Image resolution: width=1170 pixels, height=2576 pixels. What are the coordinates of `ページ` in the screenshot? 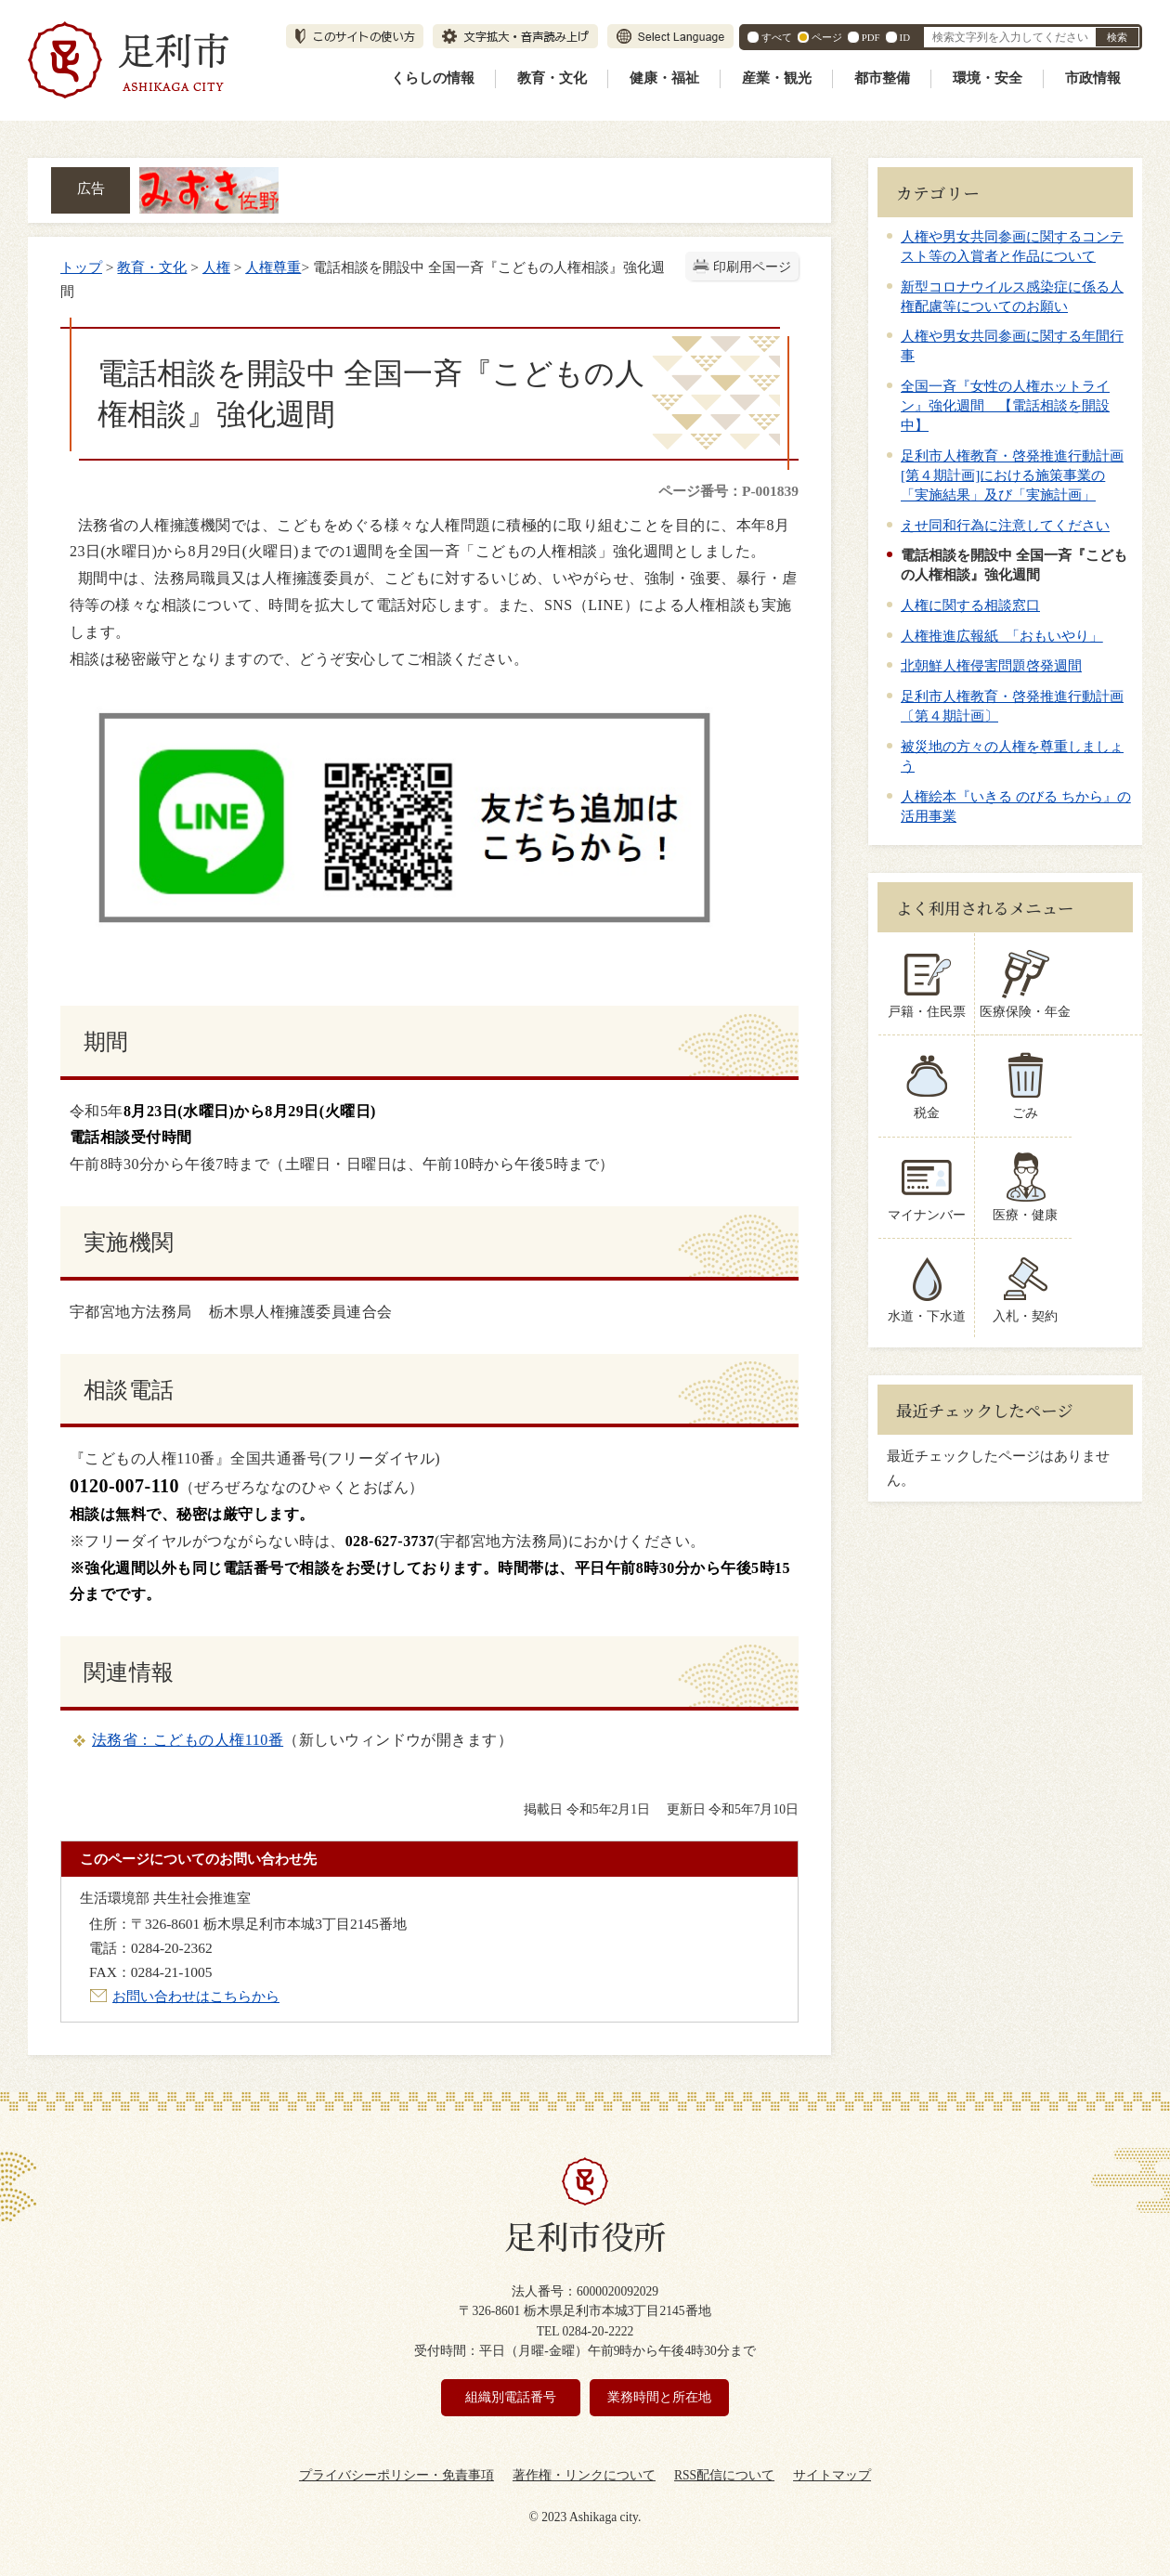 It's located at (827, 37).